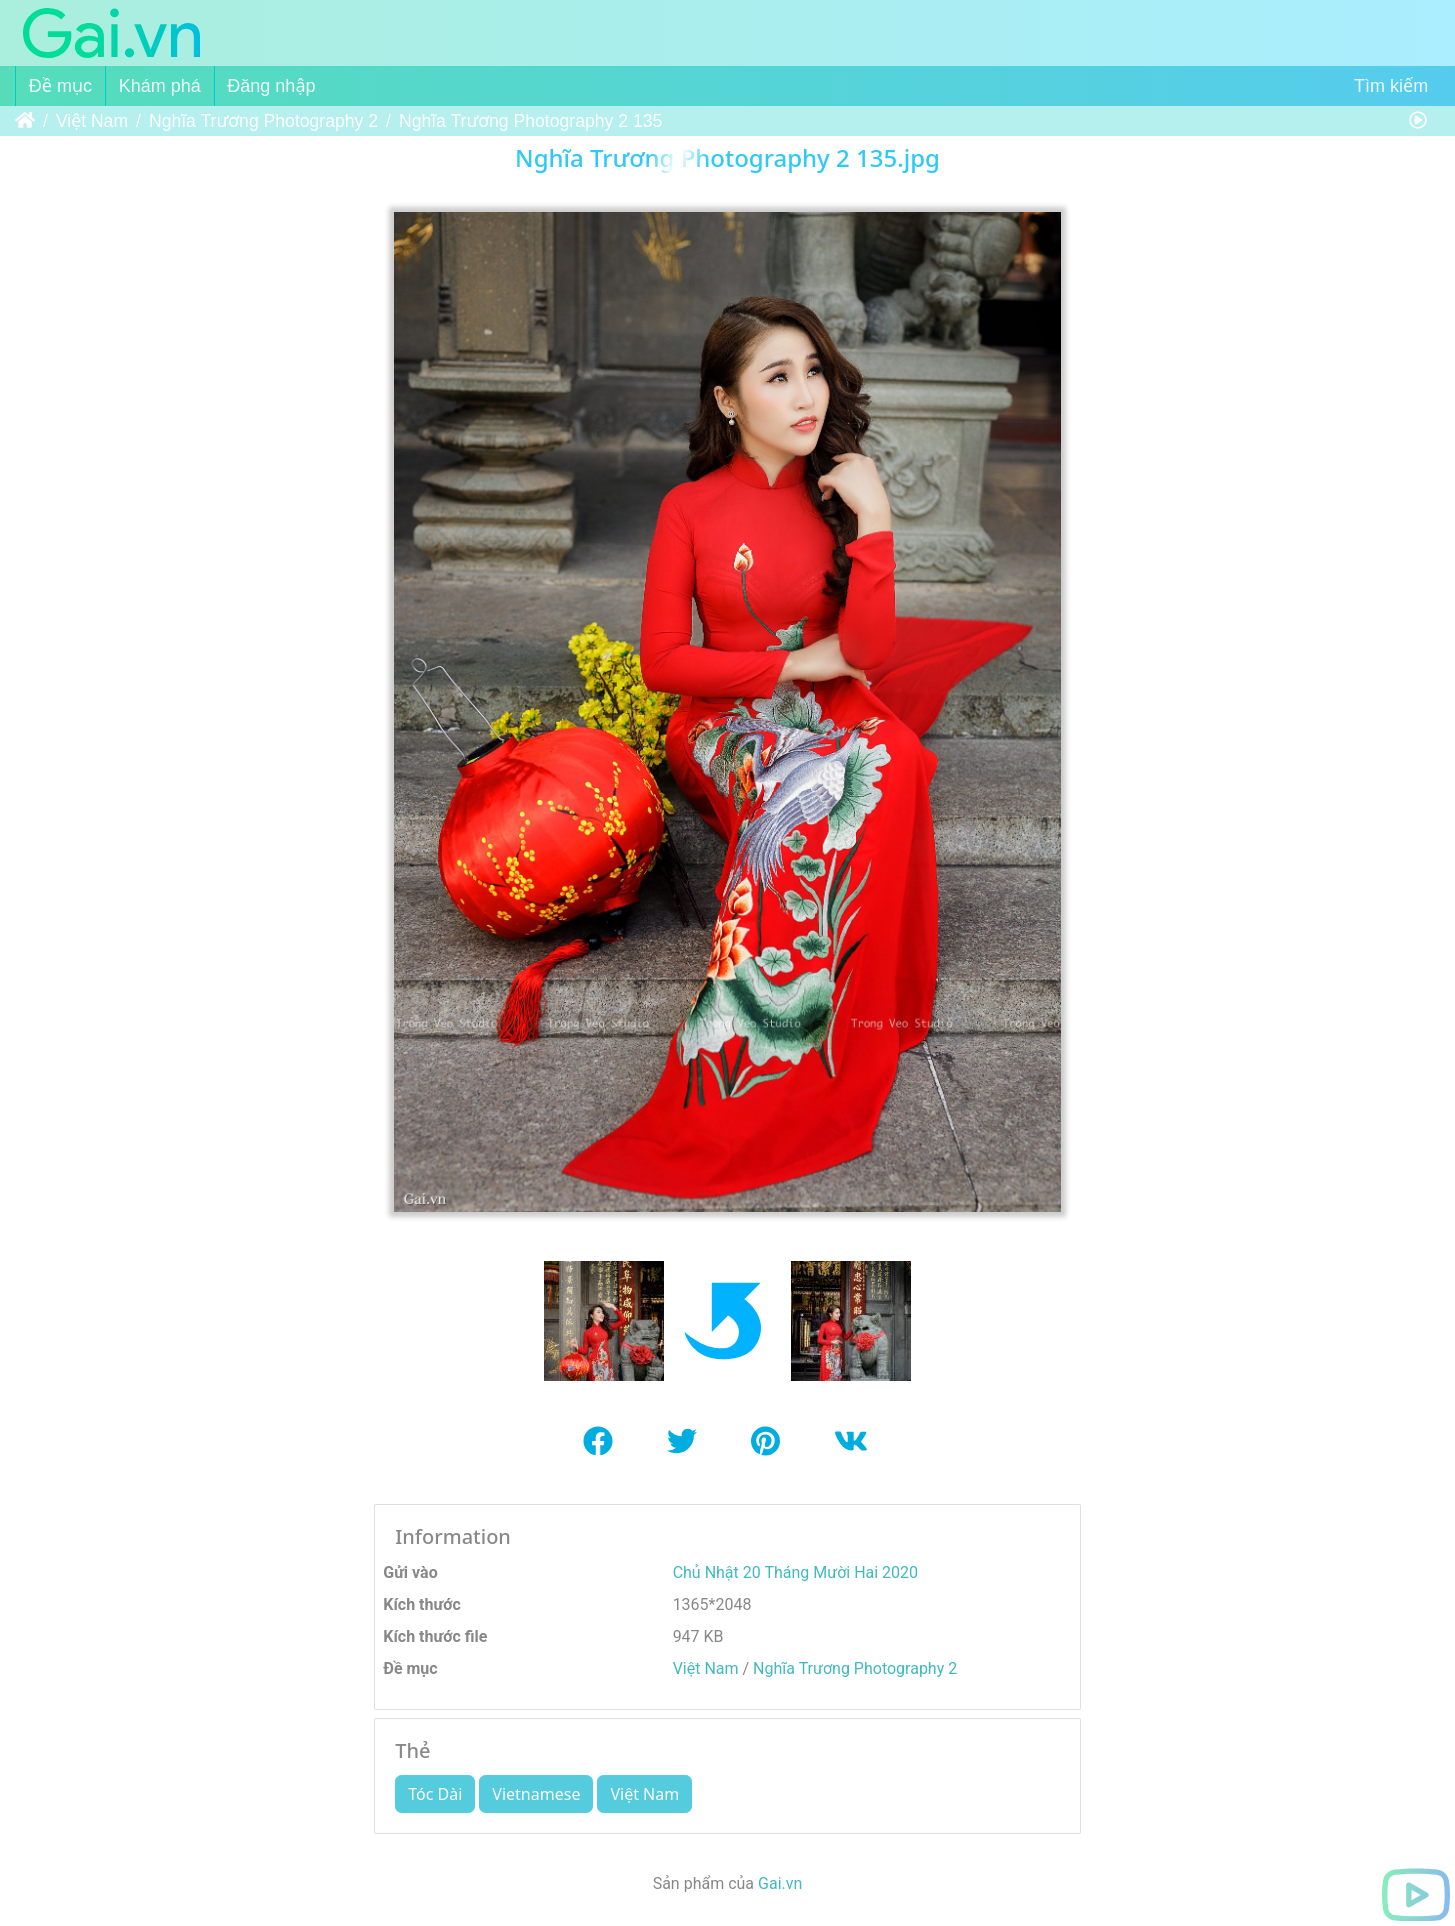  Describe the element at coordinates (25, 121) in the screenshot. I see `Trang chủ` at that location.